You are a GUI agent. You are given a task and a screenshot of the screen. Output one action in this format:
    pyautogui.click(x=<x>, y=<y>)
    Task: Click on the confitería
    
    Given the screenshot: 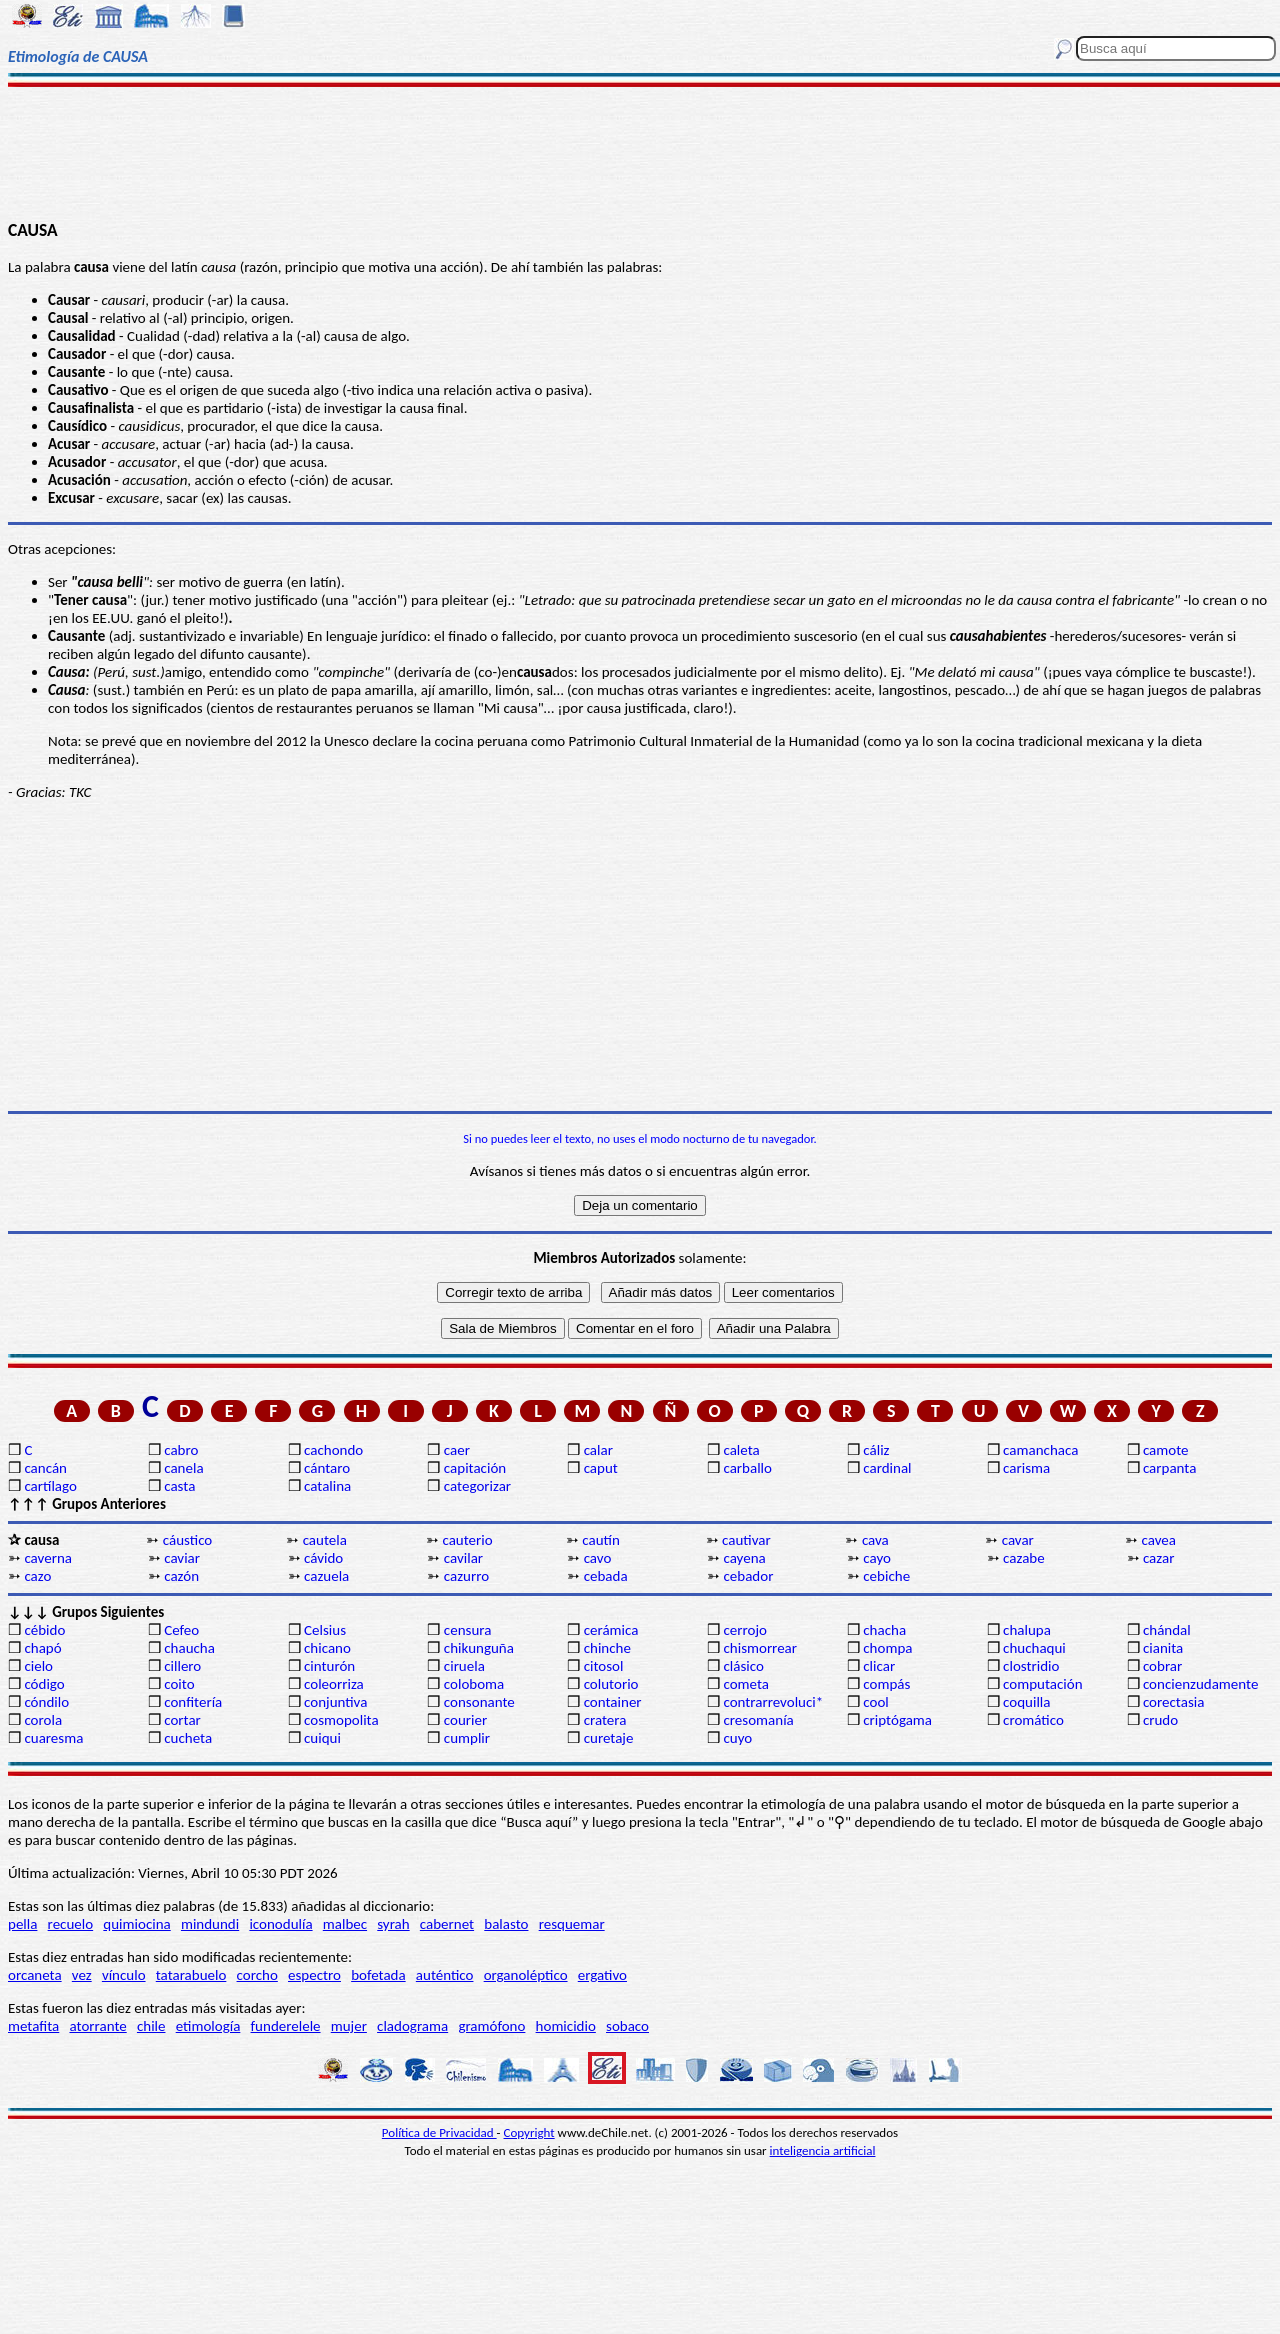 What is the action you would take?
    pyautogui.click(x=193, y=1702)
    